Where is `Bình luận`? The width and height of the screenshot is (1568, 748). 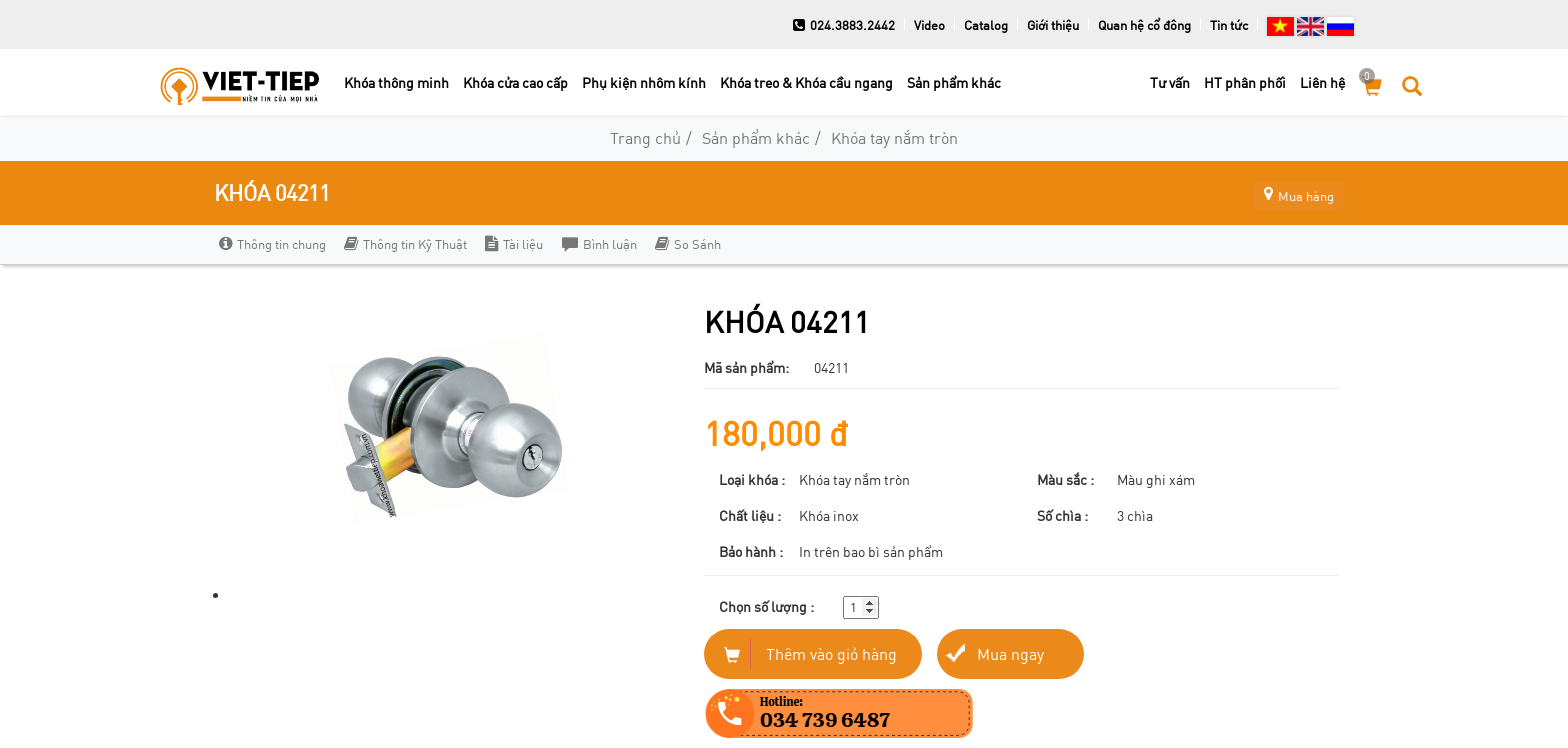 Bình luận is located at coordinates (598, 244).